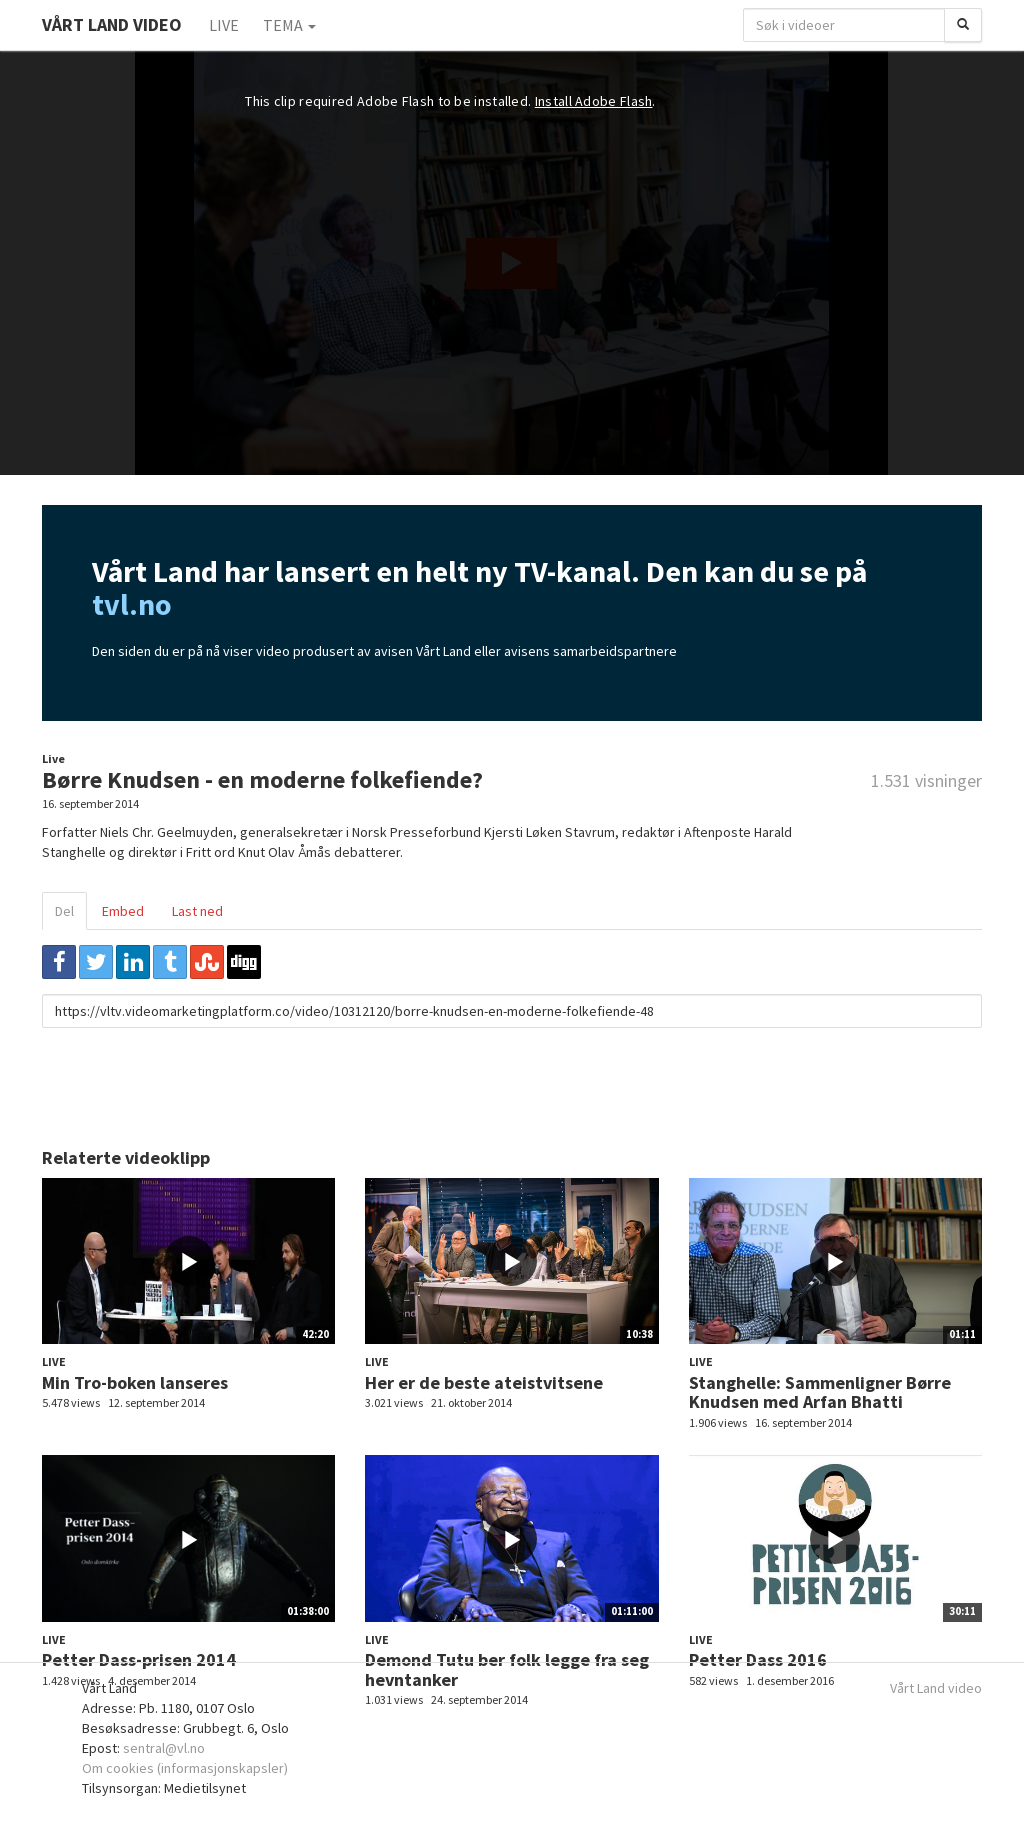  I want to click on Live, so click(224, 25).